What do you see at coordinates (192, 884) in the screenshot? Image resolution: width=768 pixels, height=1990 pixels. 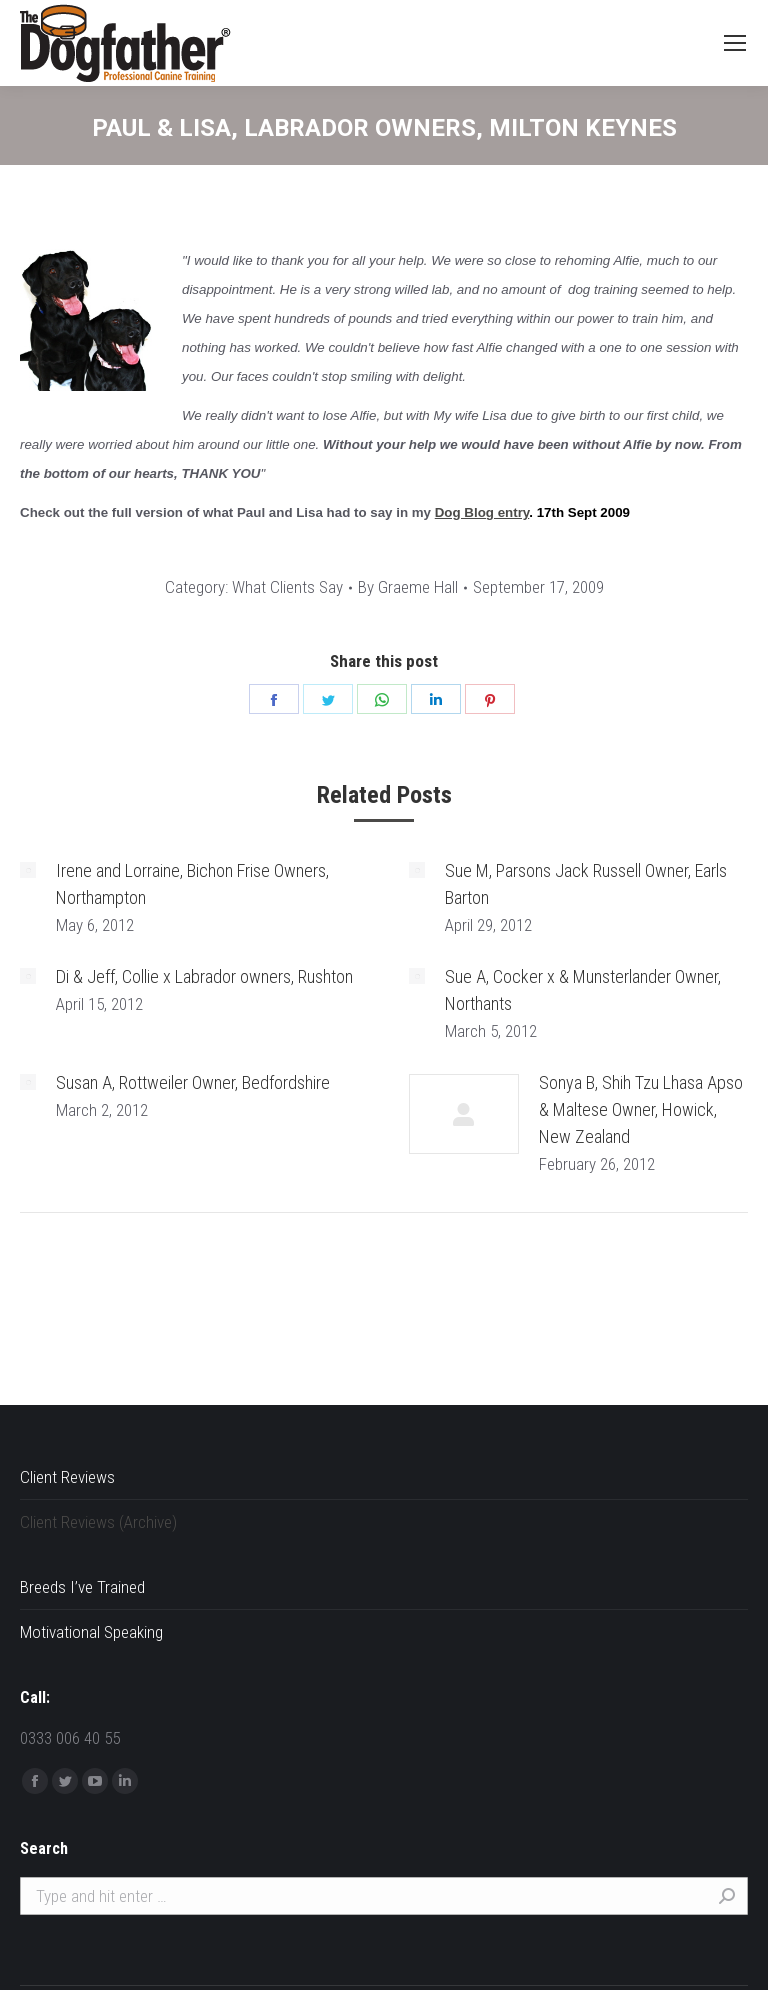 I see `Irene and Lorraine, Bichon Frise Owners, Northampton` at bounding box center [192, 884].